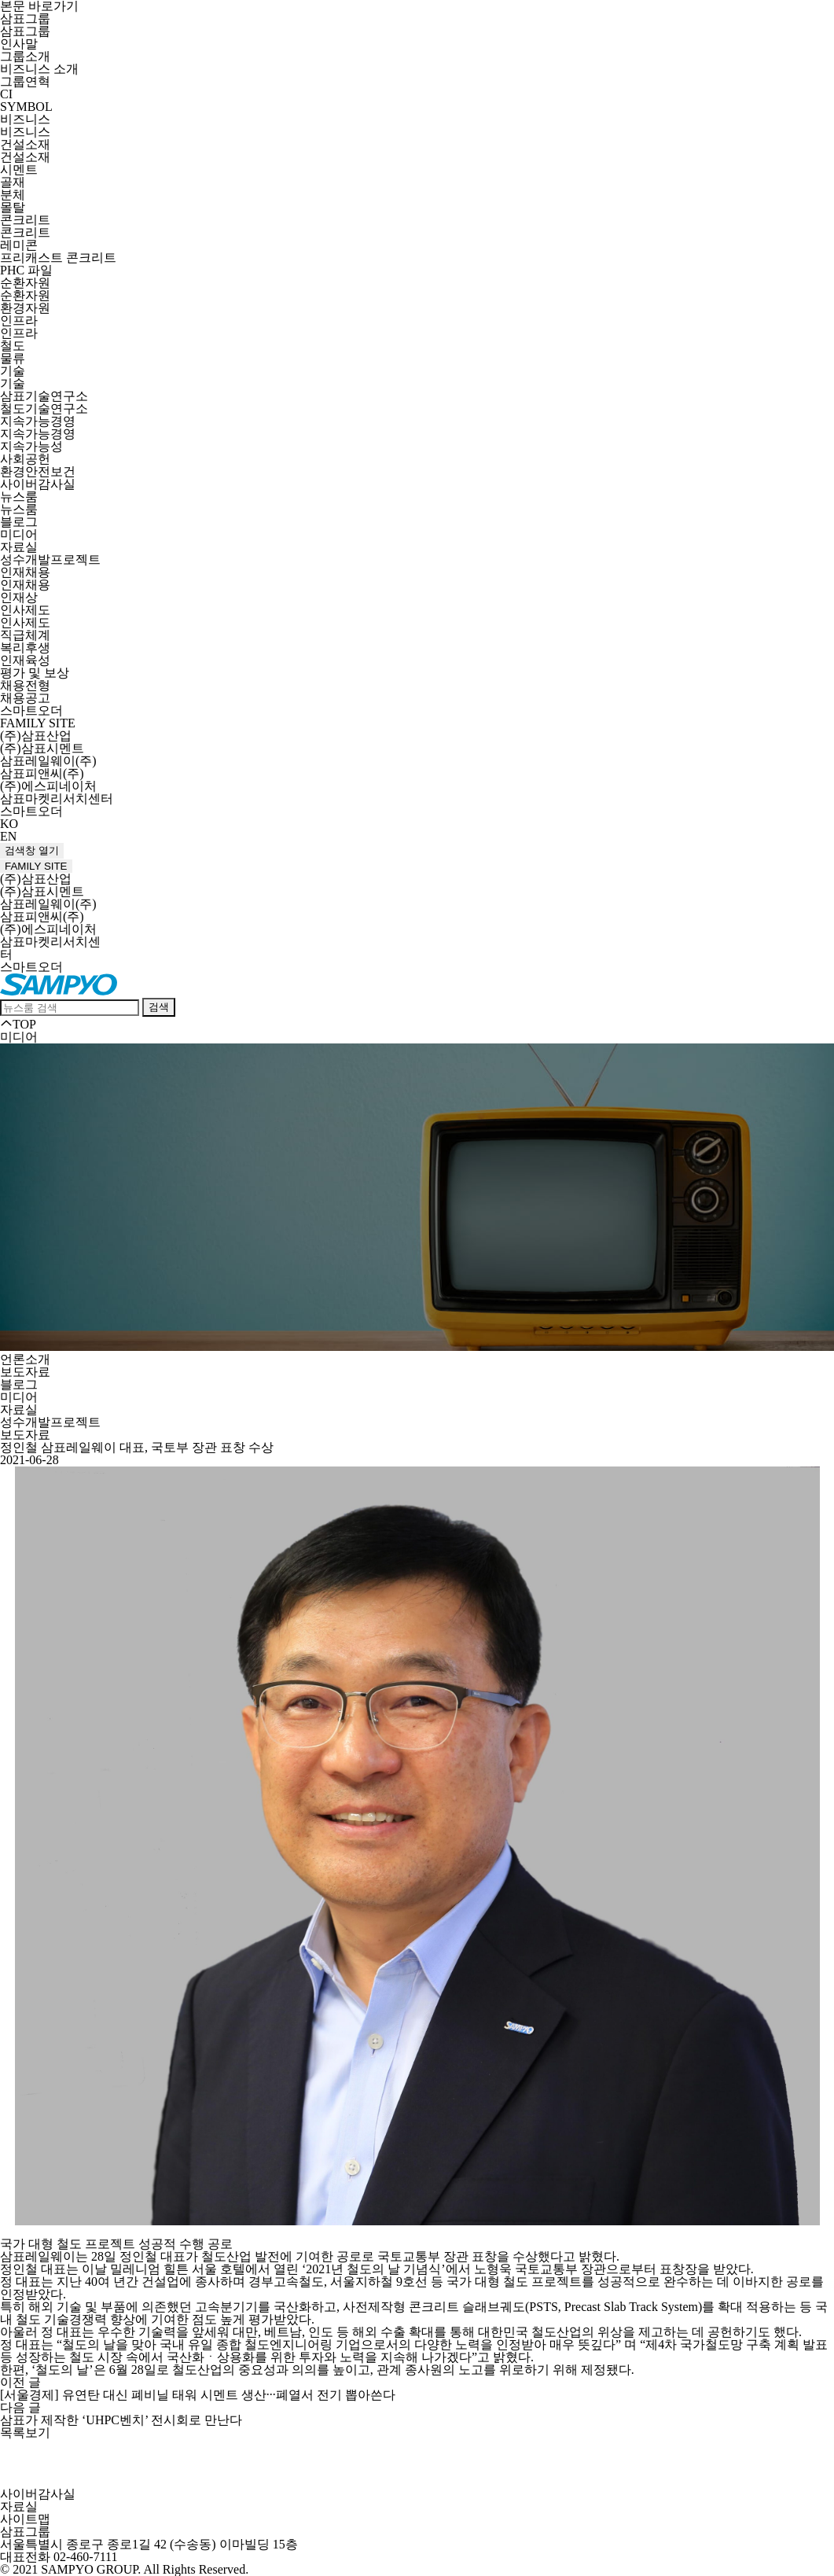 The width and height of the screenshot is (834, 2576). I want to click on (주)에스피네이처, so click(48, 786).